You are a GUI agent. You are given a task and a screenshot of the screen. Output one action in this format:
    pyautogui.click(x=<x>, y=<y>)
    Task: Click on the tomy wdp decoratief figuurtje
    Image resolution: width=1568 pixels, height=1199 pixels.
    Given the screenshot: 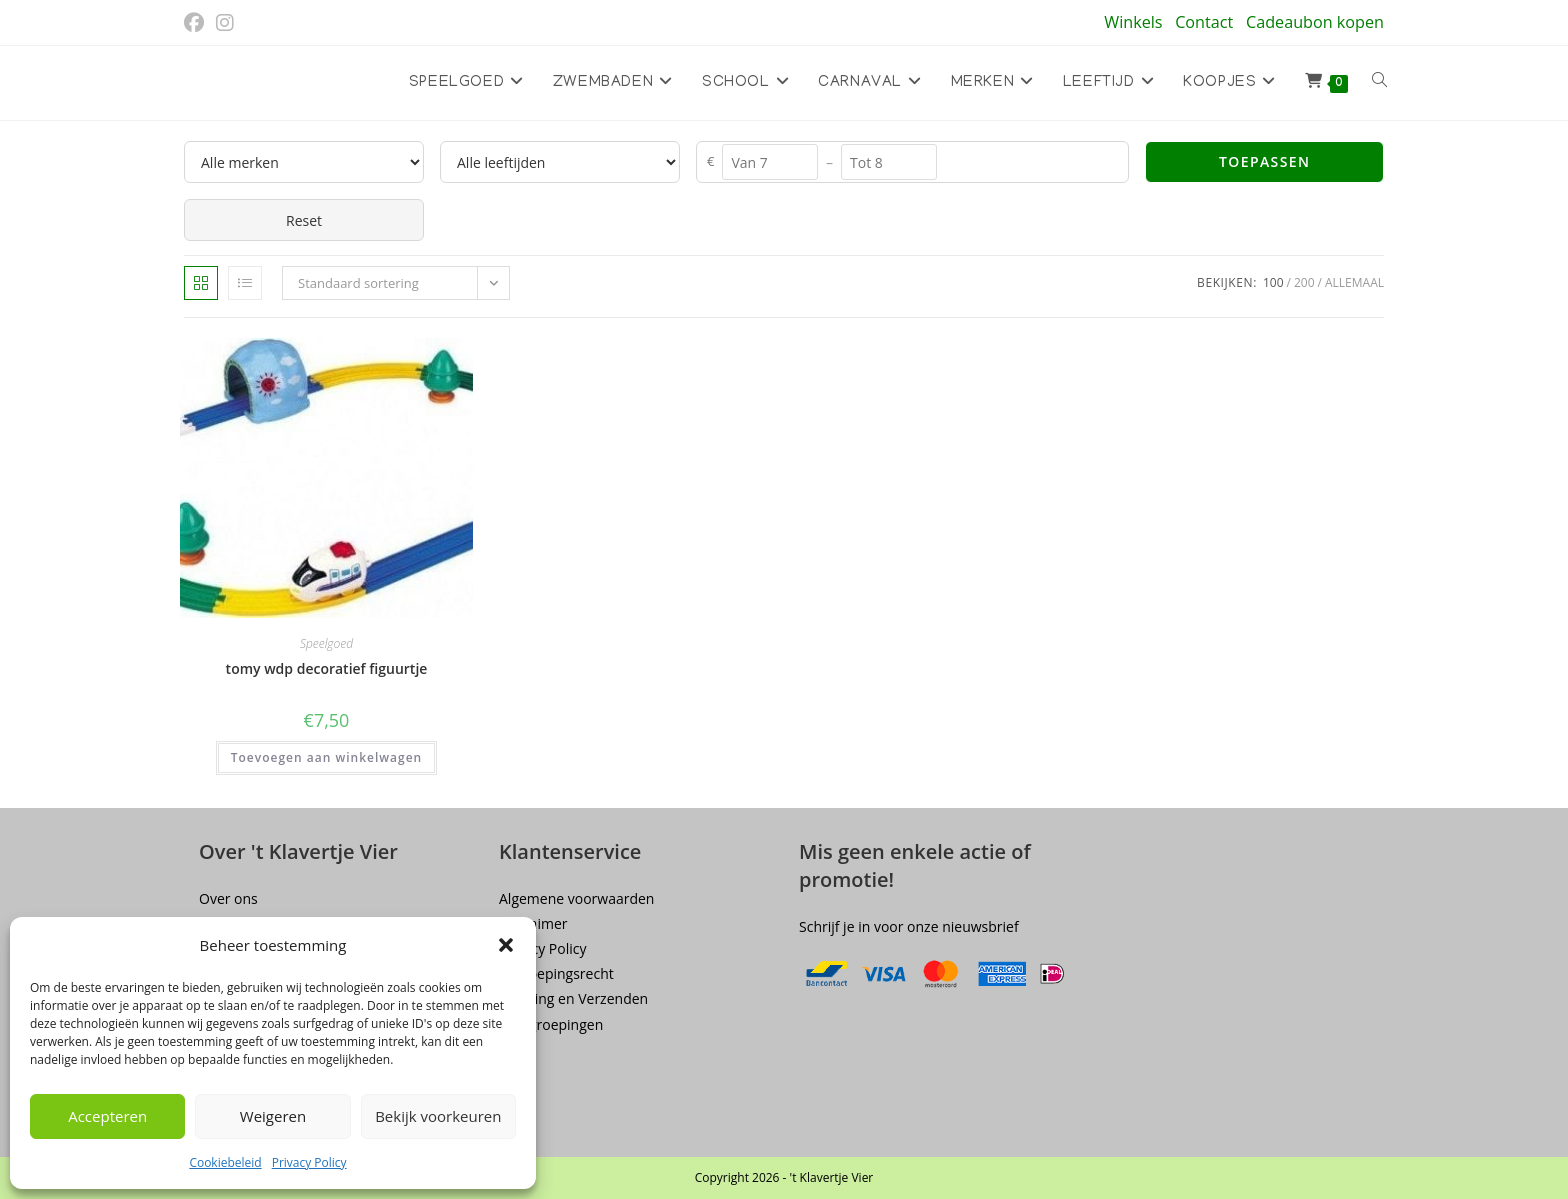 What is the action you would take?
    pyautogui.click(x=327, y=668)
    